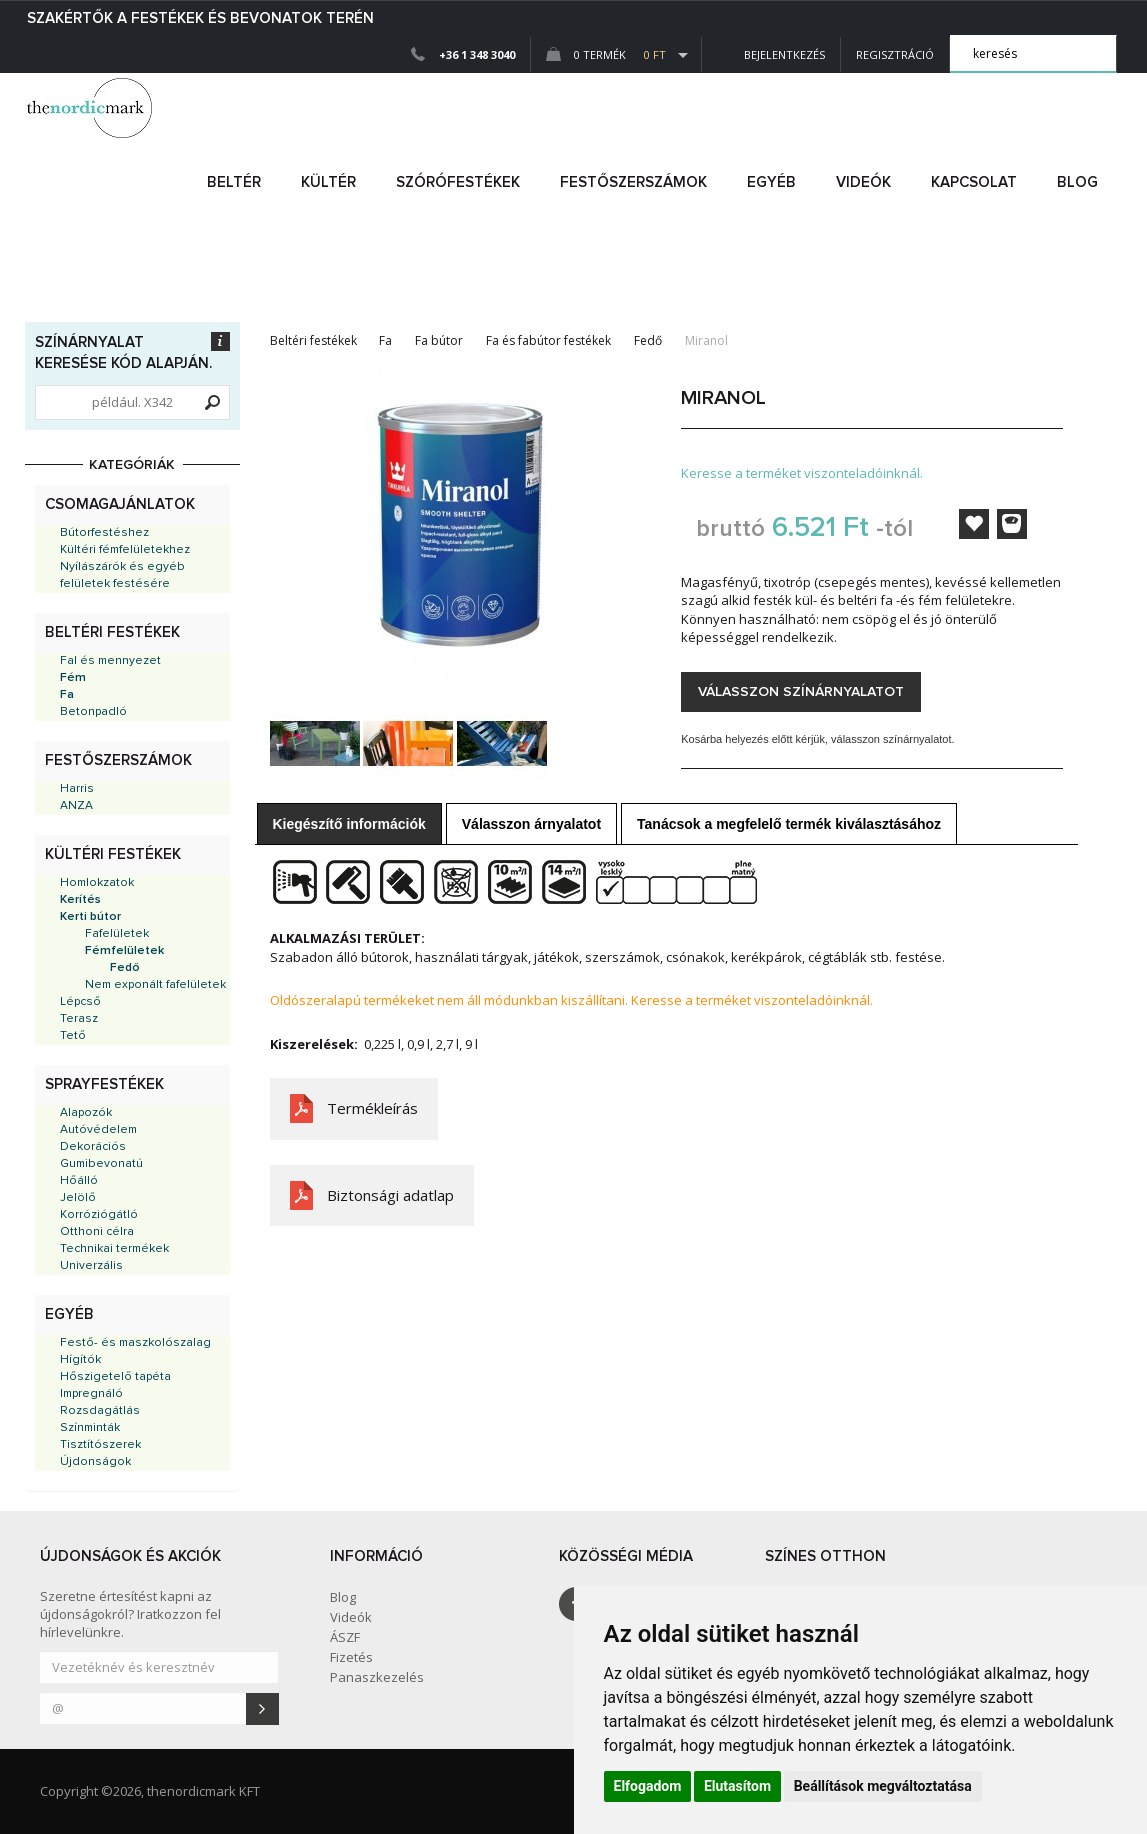 This screenshot has height=1834, width=1147. What do you see at coordinates (372, 1108) in the screenshot?
I see `Termékleírás` at bounding box center [372, 1108].